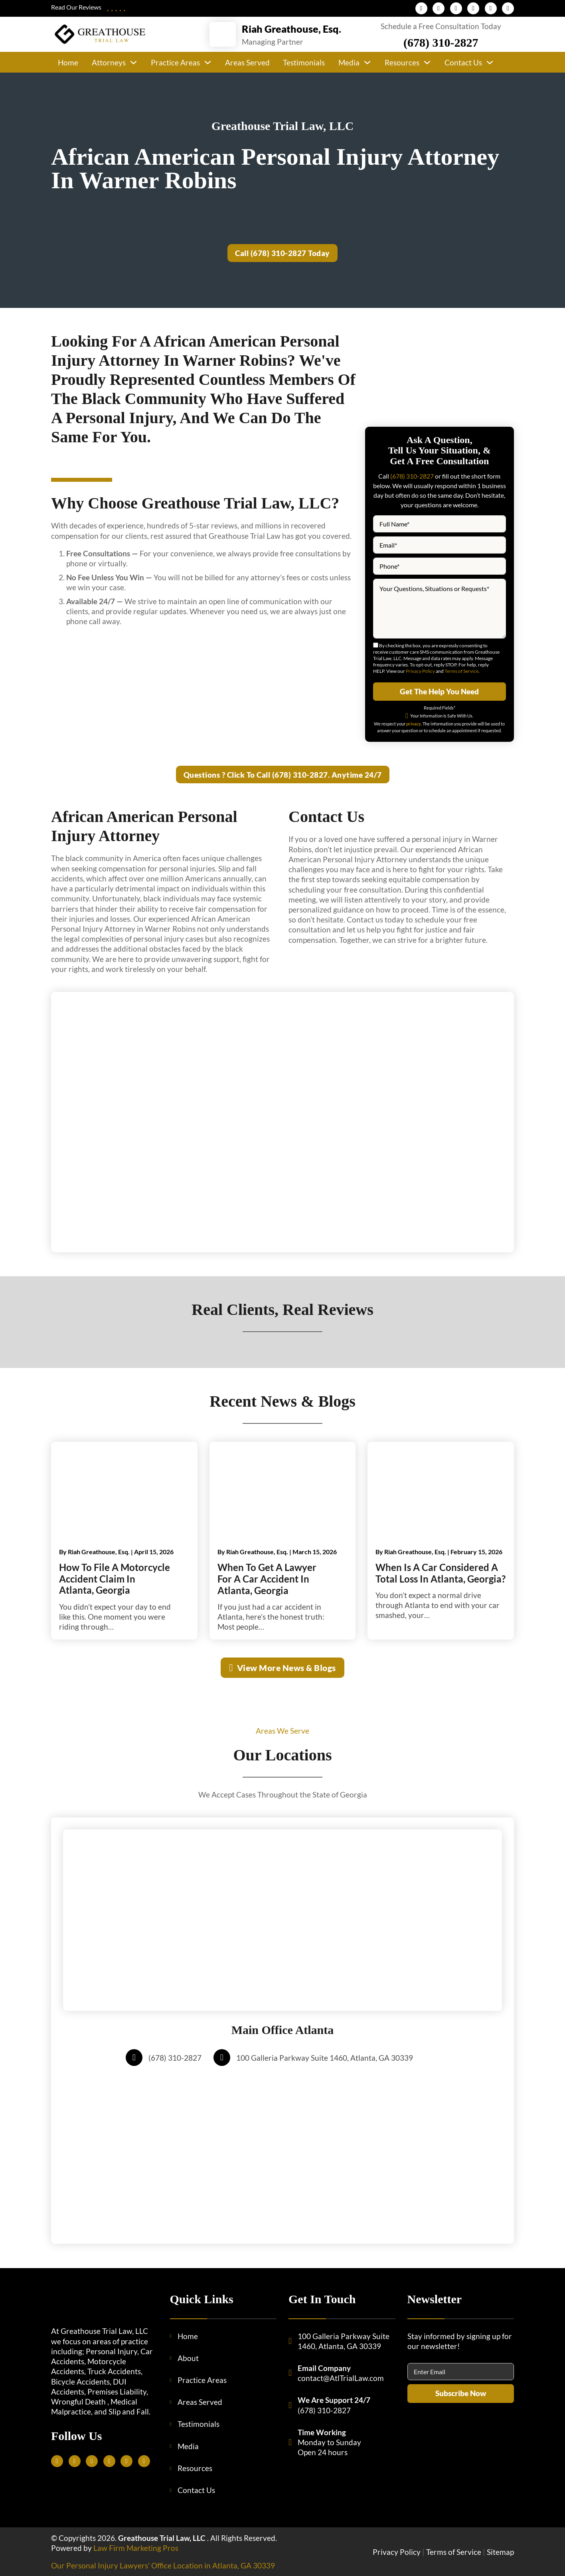  Describe the element at coordinates (163, 2565) in the screenshot. I see `Our Personal Injury Lawyers’ Office Location in Atlanta, GA 30339` at that location.